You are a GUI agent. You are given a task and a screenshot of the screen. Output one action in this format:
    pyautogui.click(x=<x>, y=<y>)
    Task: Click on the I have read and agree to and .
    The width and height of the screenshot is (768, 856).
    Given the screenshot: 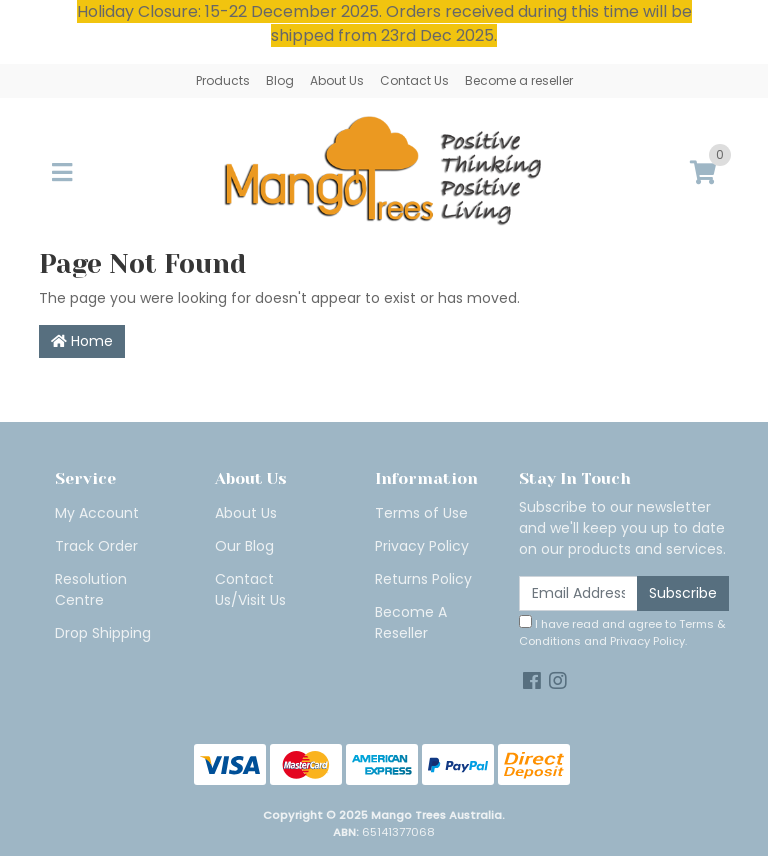 What is the action you would take?
    pyautogui.click(x=622, y=632)
    